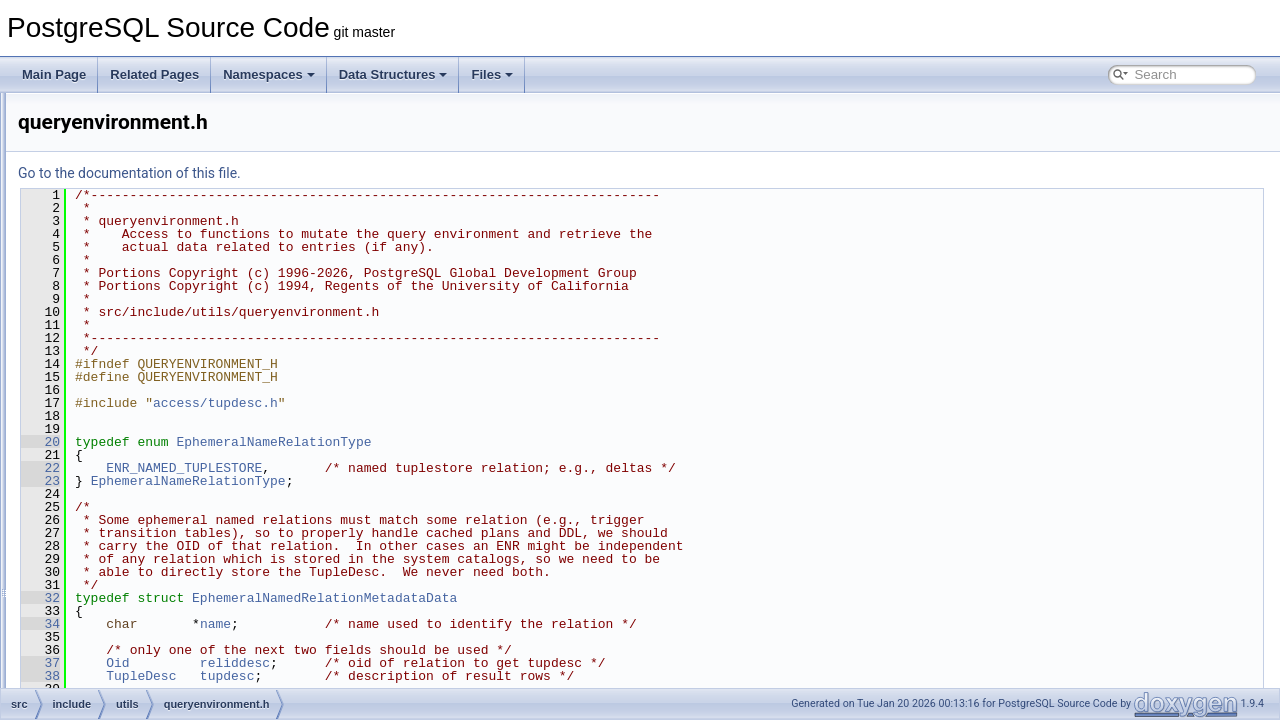  Describe the element at coordinates (148, 422) in the screenshot. I see `rangetypes.h` at that location.